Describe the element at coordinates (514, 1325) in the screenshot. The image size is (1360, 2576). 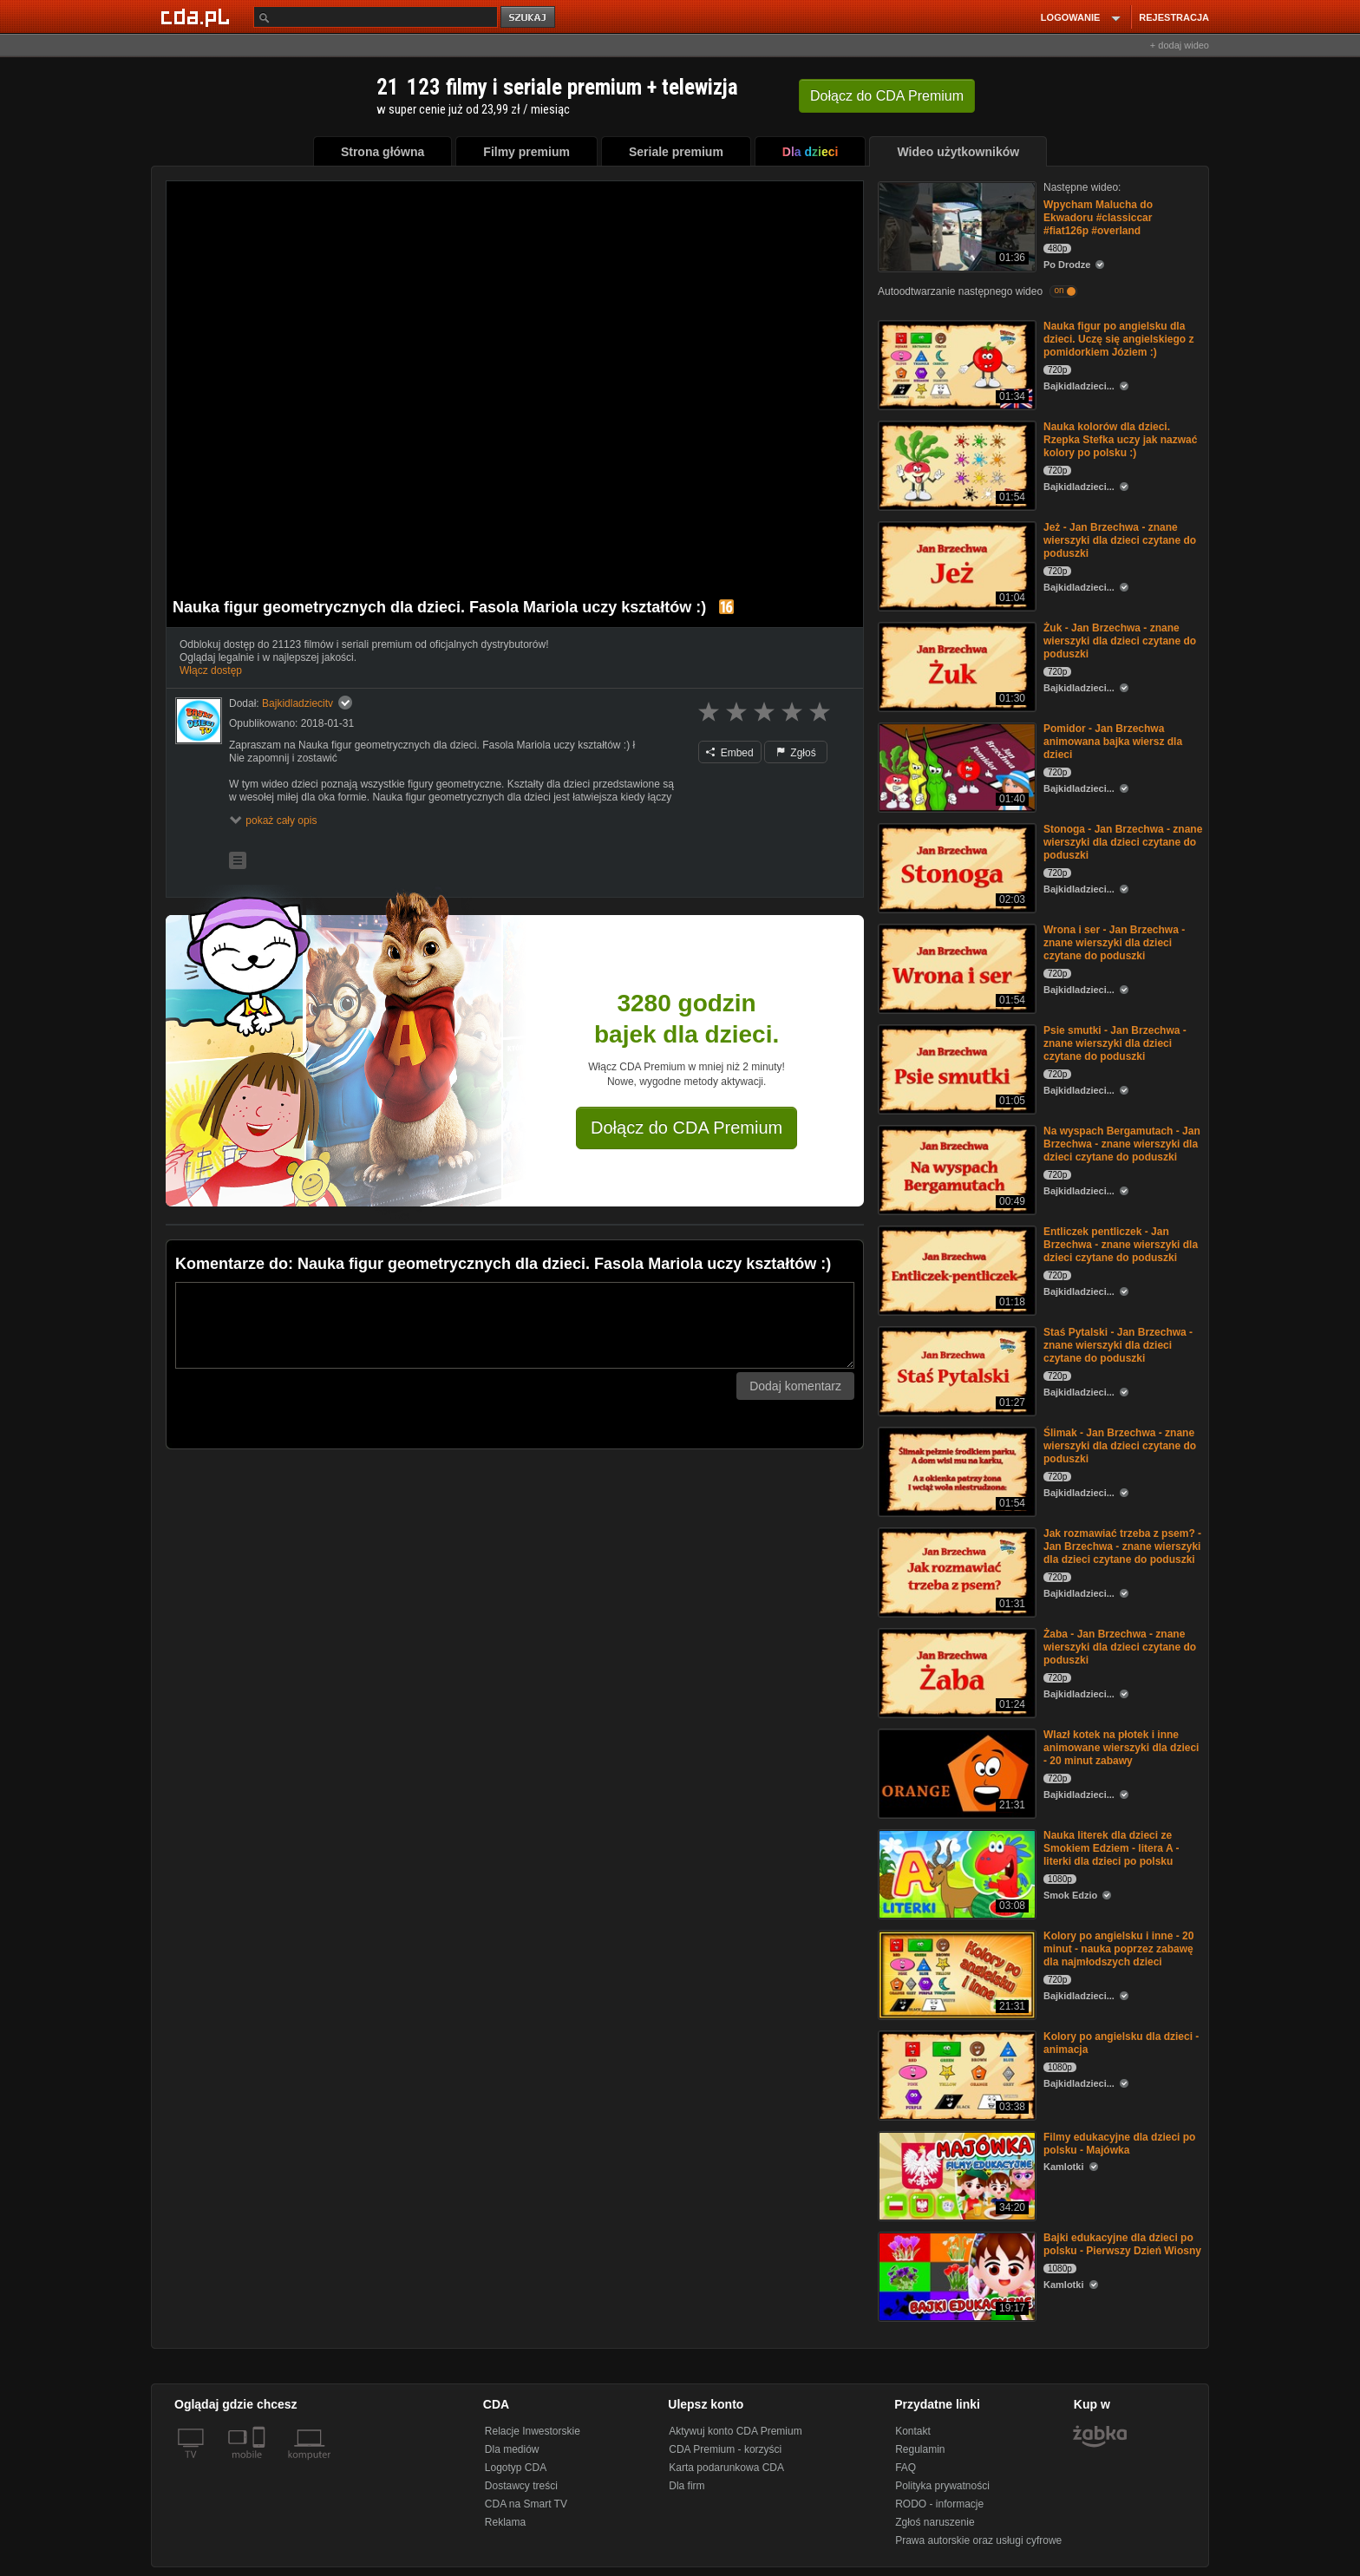
I see `[Komentarz]` at that location.